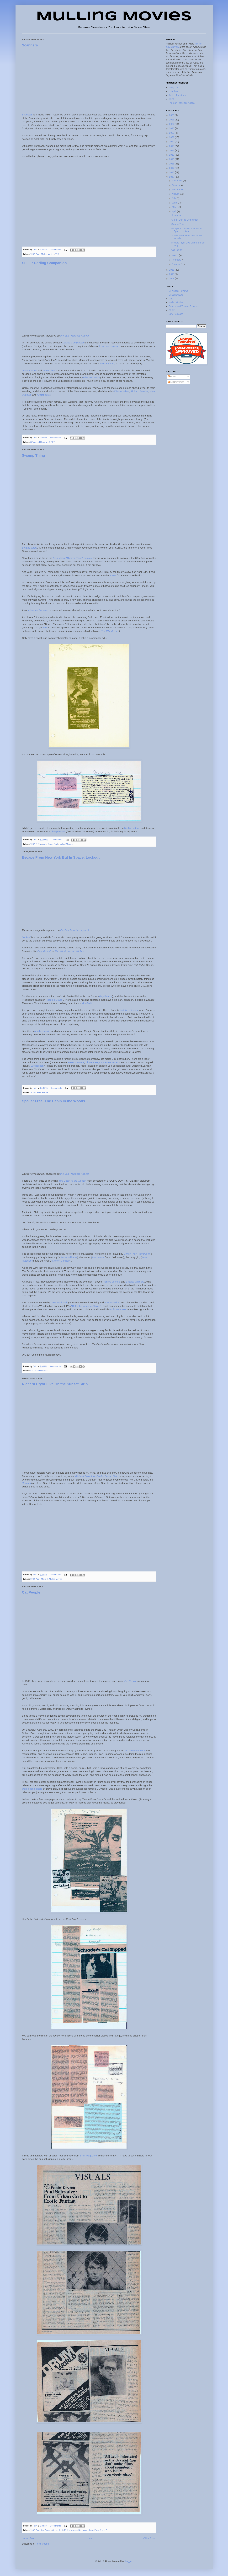 The image size is (228, 2576). Describe the element at coordinates (172, 115) in the screenshot. I see `2026` at that location.